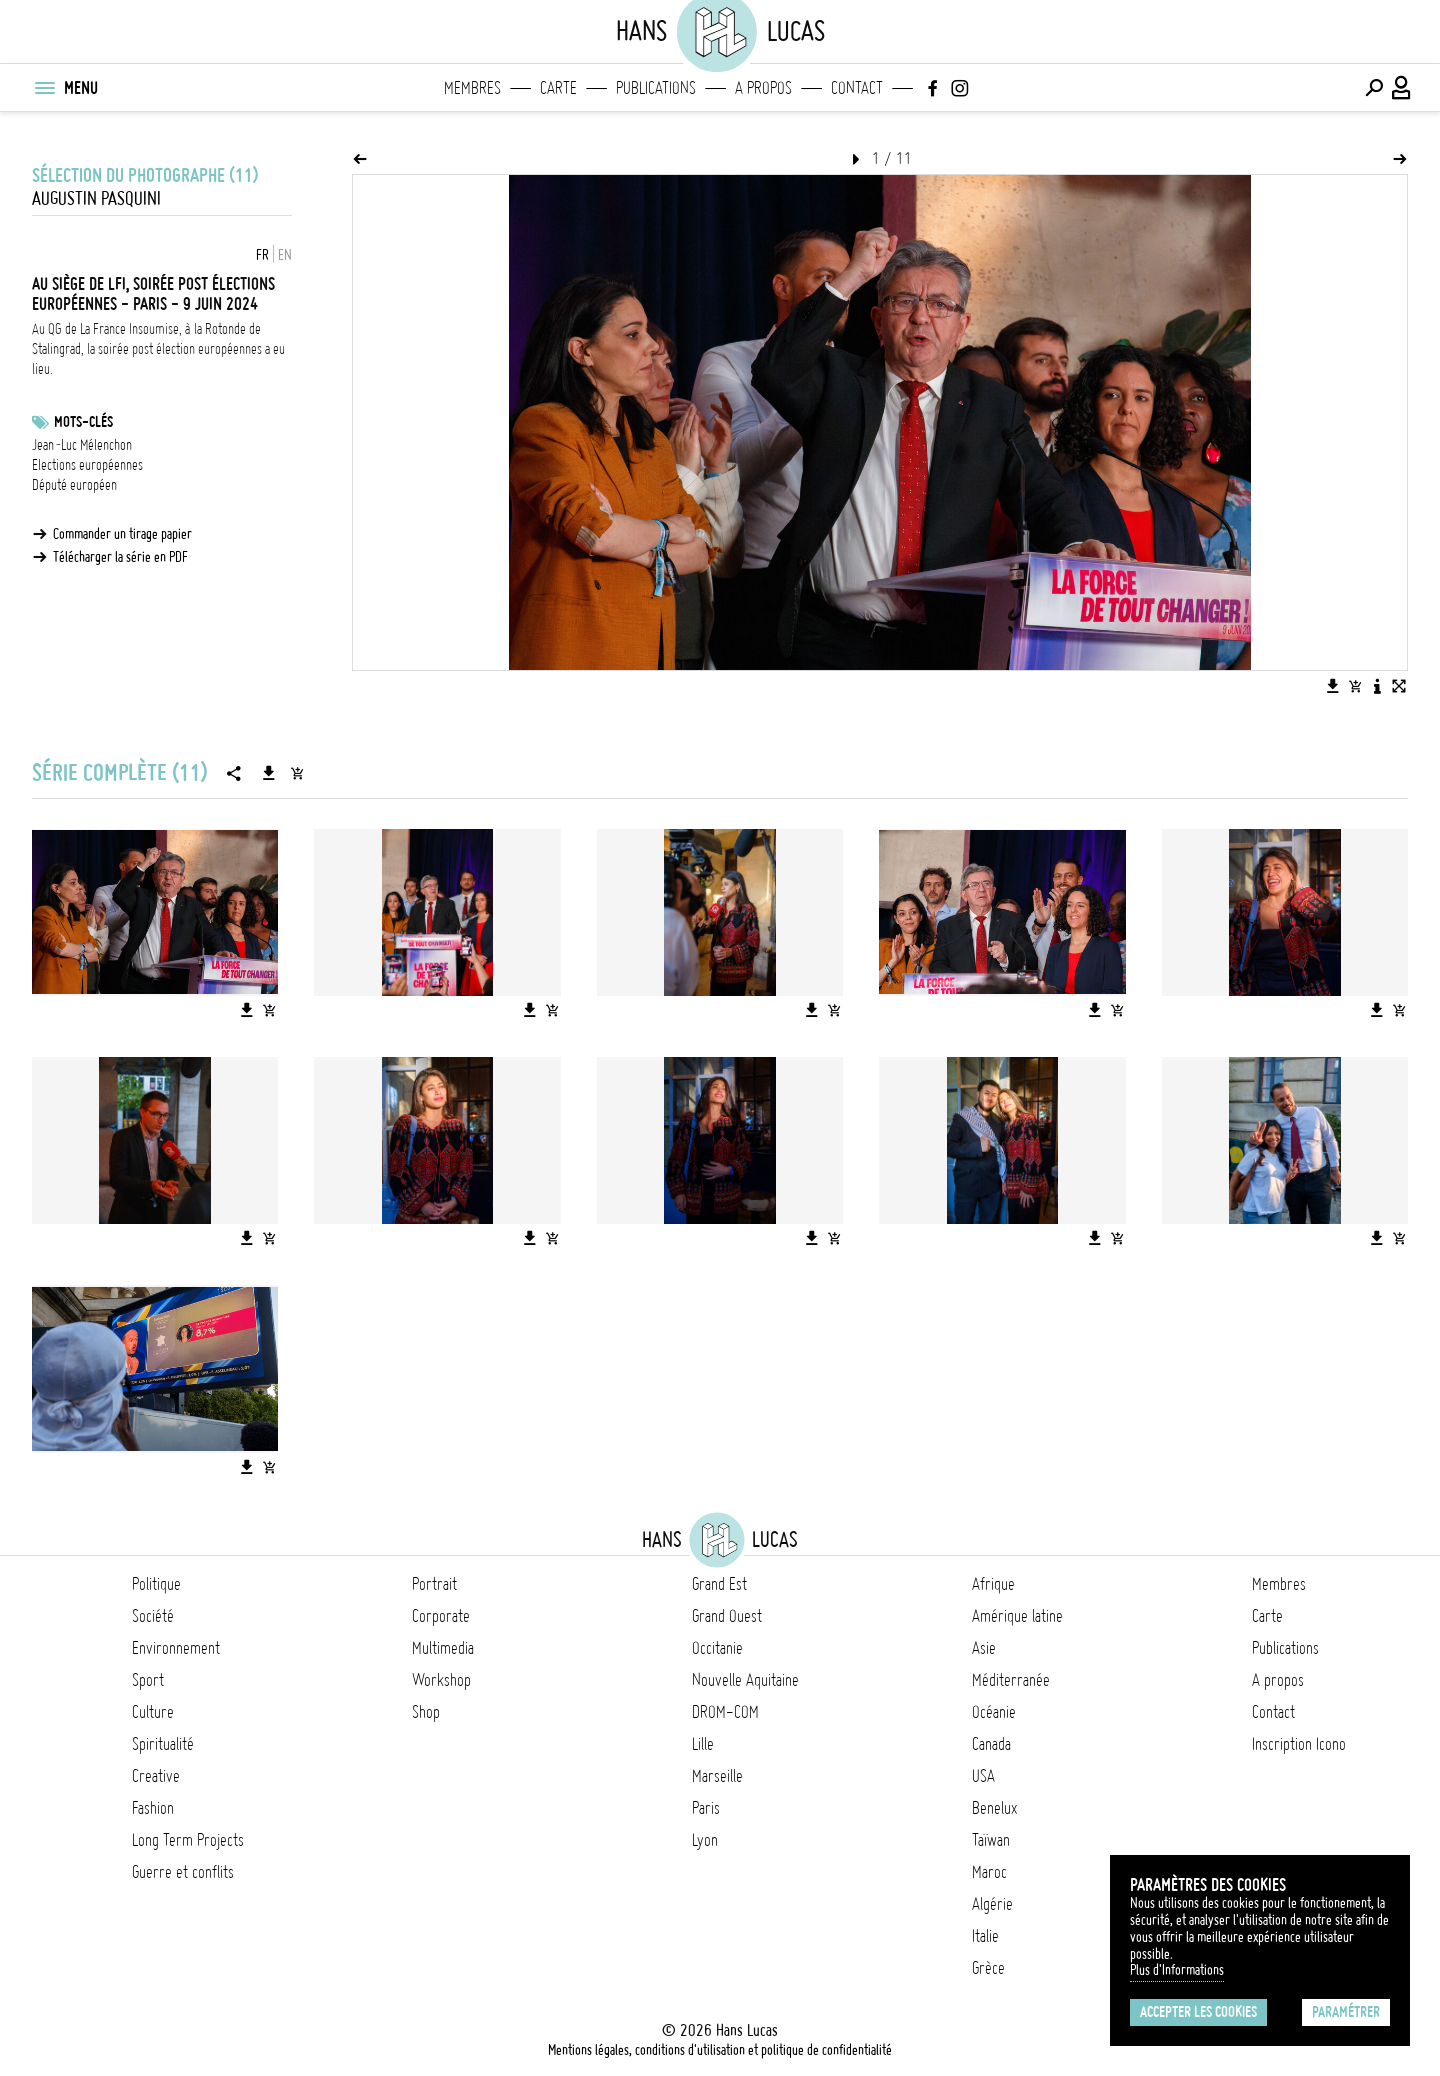 The height and width of the screenshot is (2076, 1440). What do you see at coordinates (1198, 2012) in the screenshot?
I see `Accepter les cookies` at bounding box center [1198, 2012].